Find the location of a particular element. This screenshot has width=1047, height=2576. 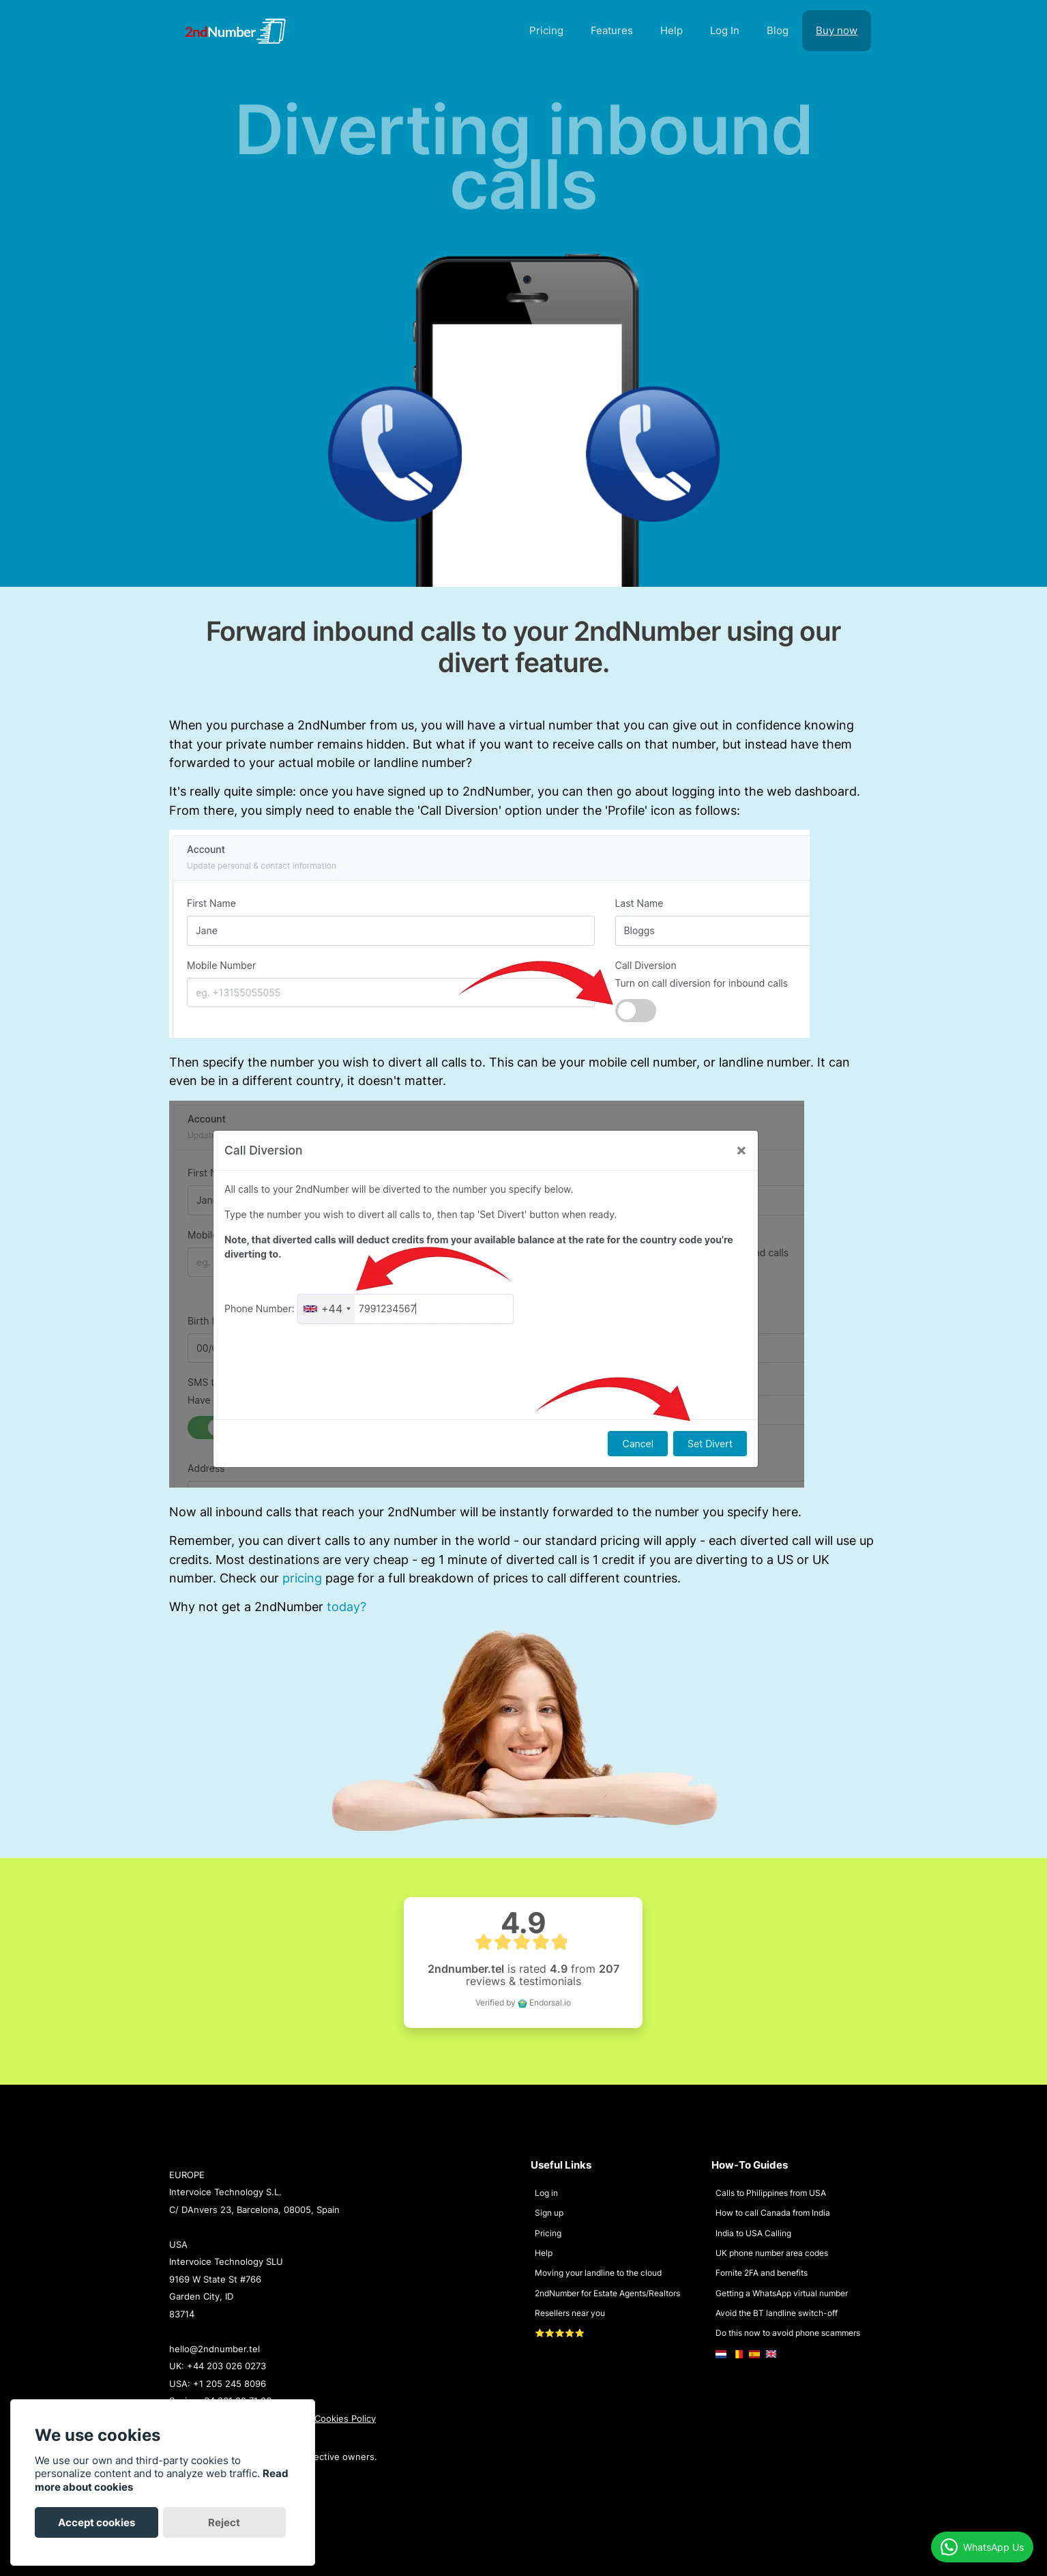

hello@2ndnumber.tel is located at coordinates (214, 2349).